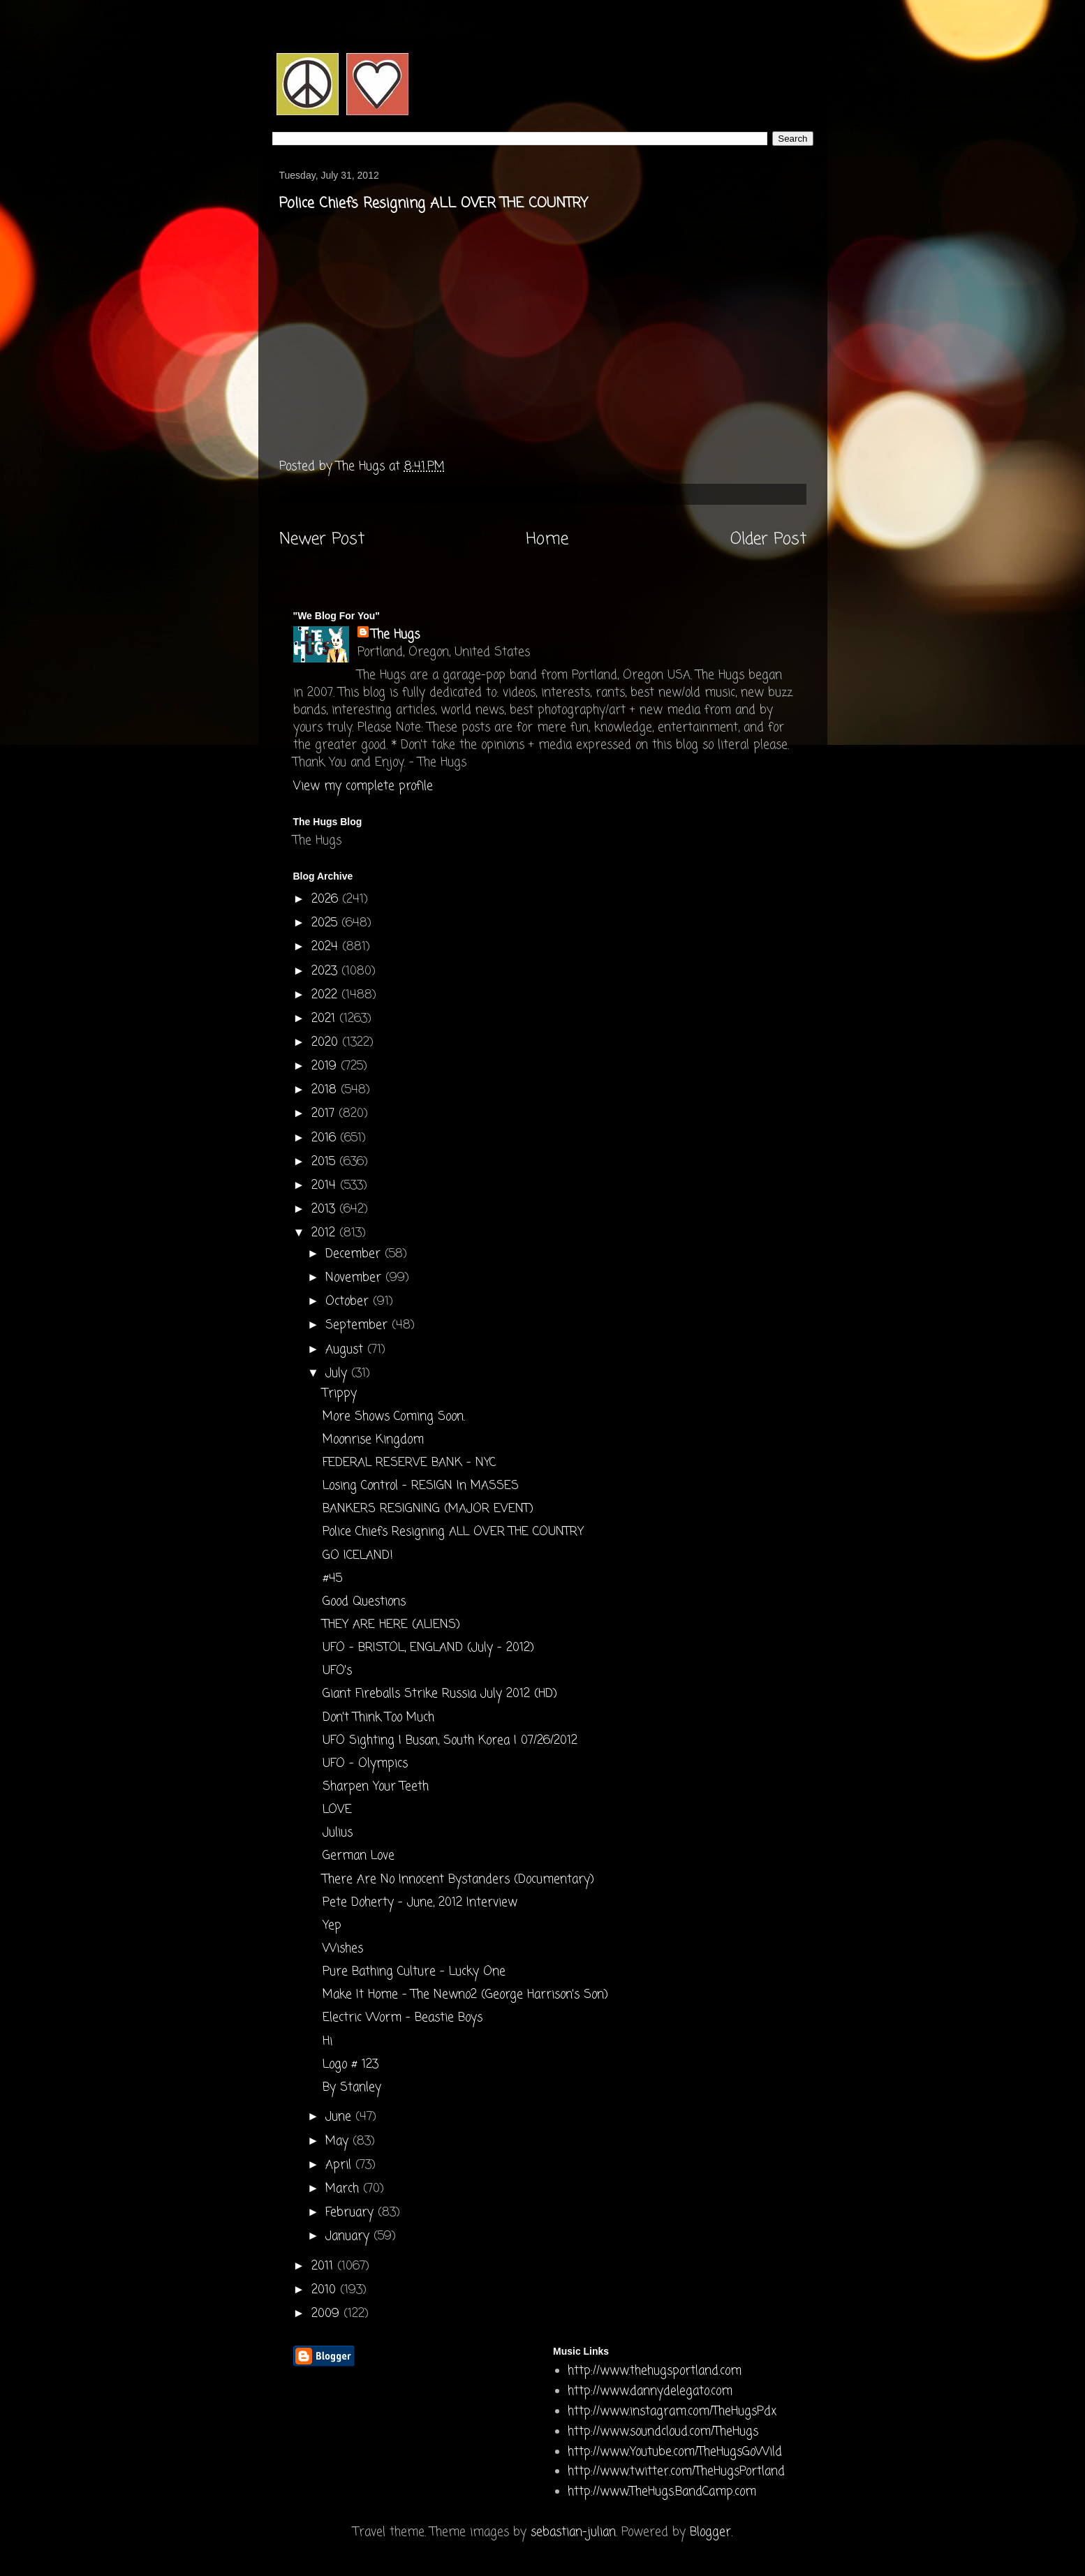 The image size is (1085, 2576). What do you see at coordinates (326, 923) in the screenshot?
I see `2025` at bounding box center [326, 923].